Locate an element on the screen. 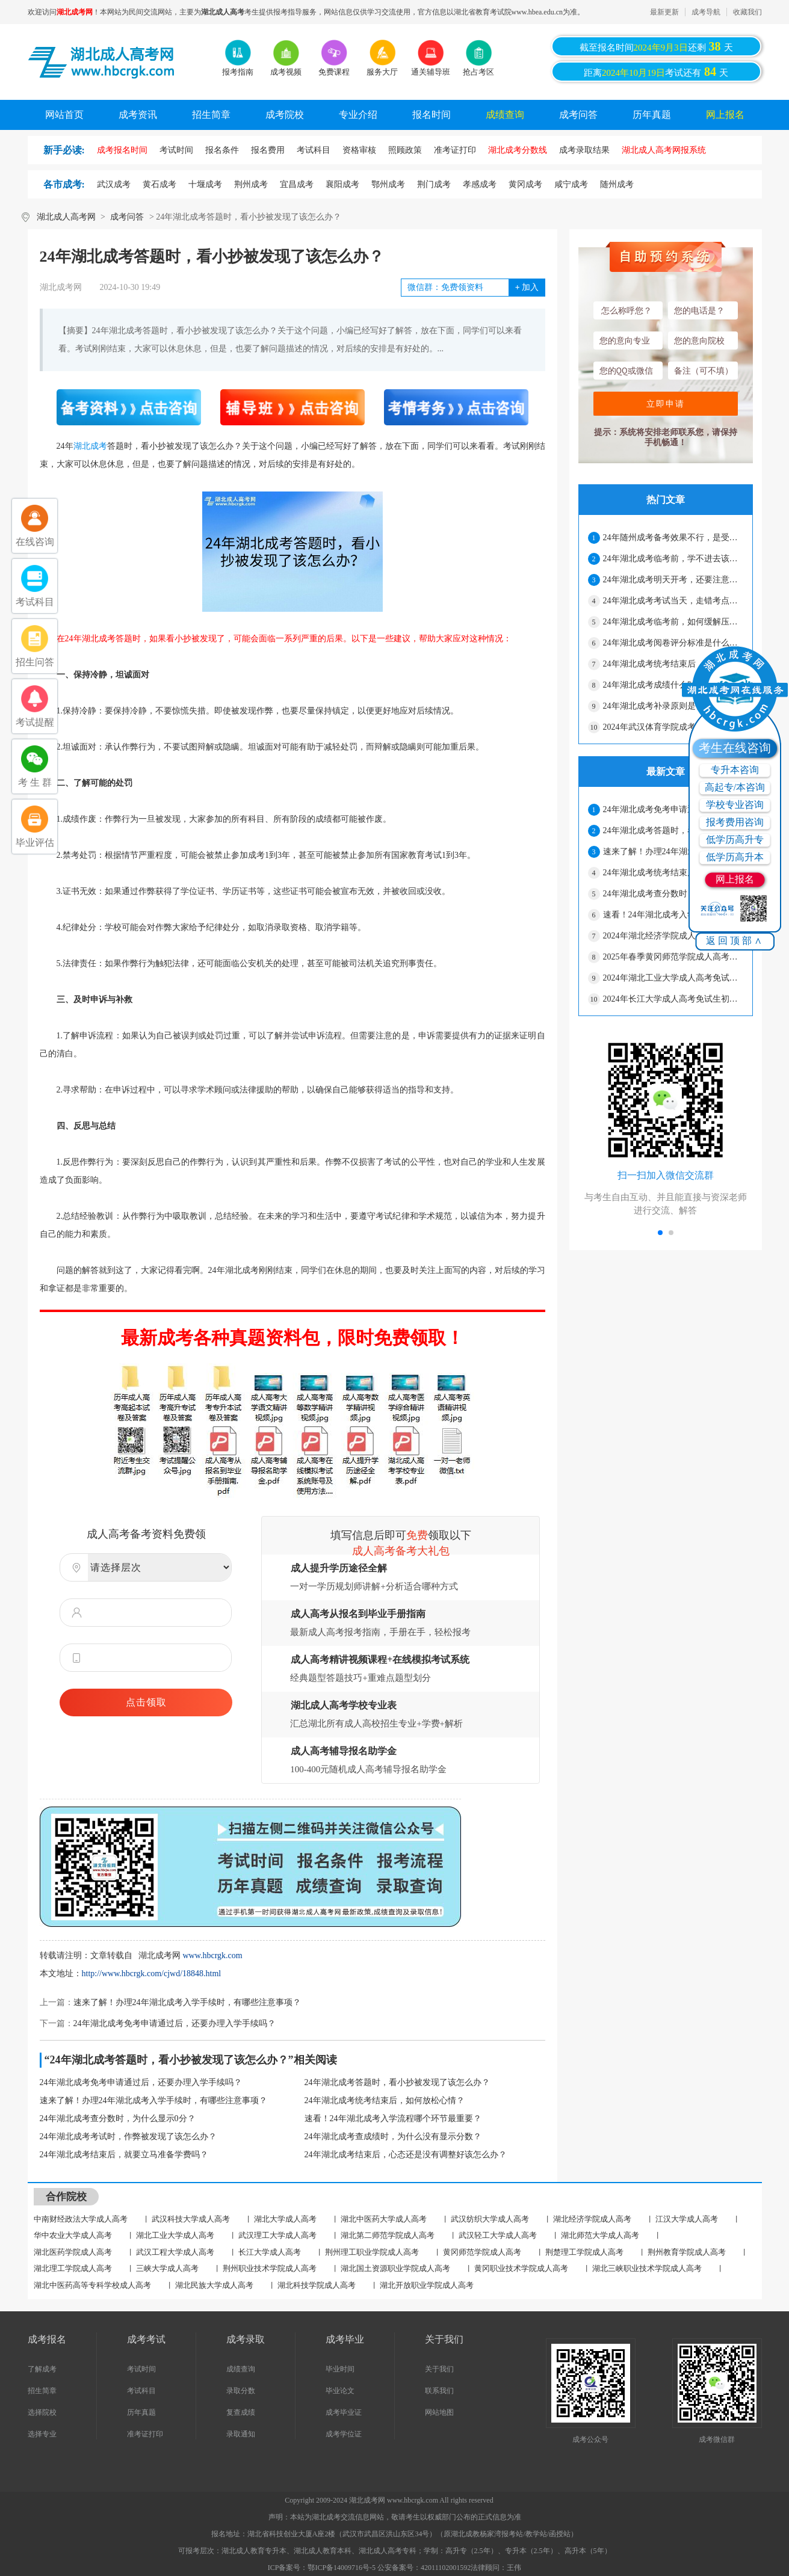 The height and width of the screenshot is (2576, 789). 最新更新 is located at coordinates (664, 12).